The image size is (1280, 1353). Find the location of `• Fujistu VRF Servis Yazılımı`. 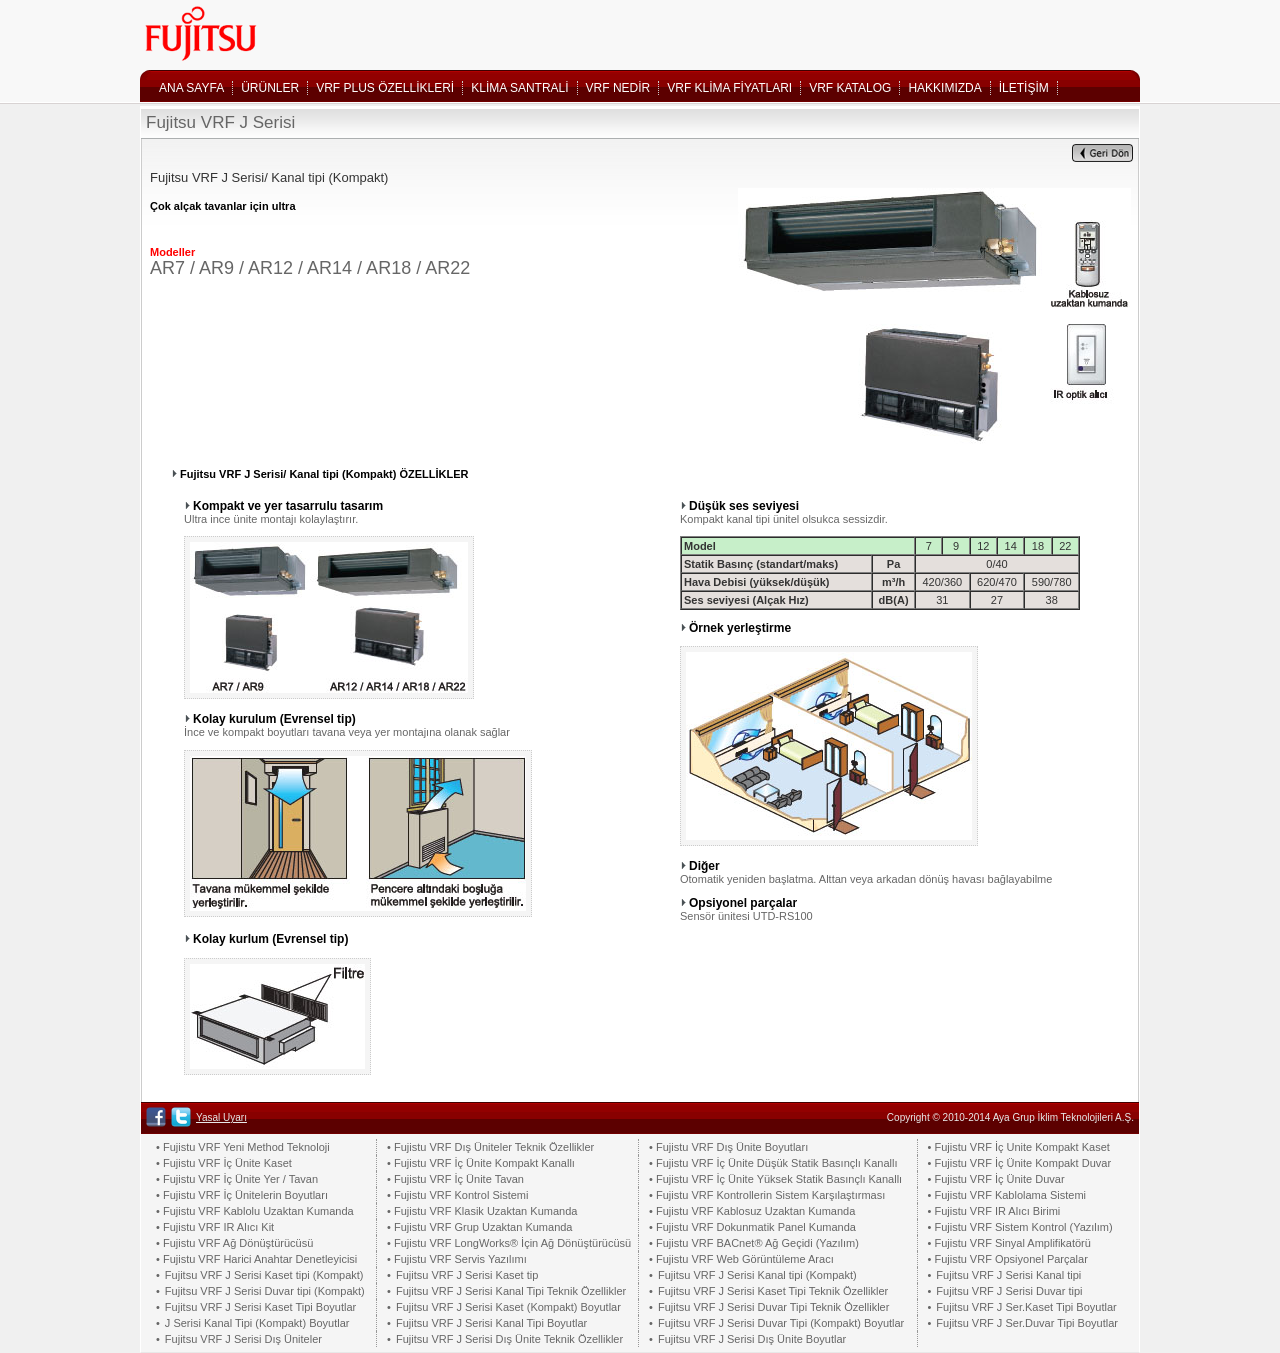

• Fujistu VRF Servis Yazılımı is located at coordinates (457, 1259).